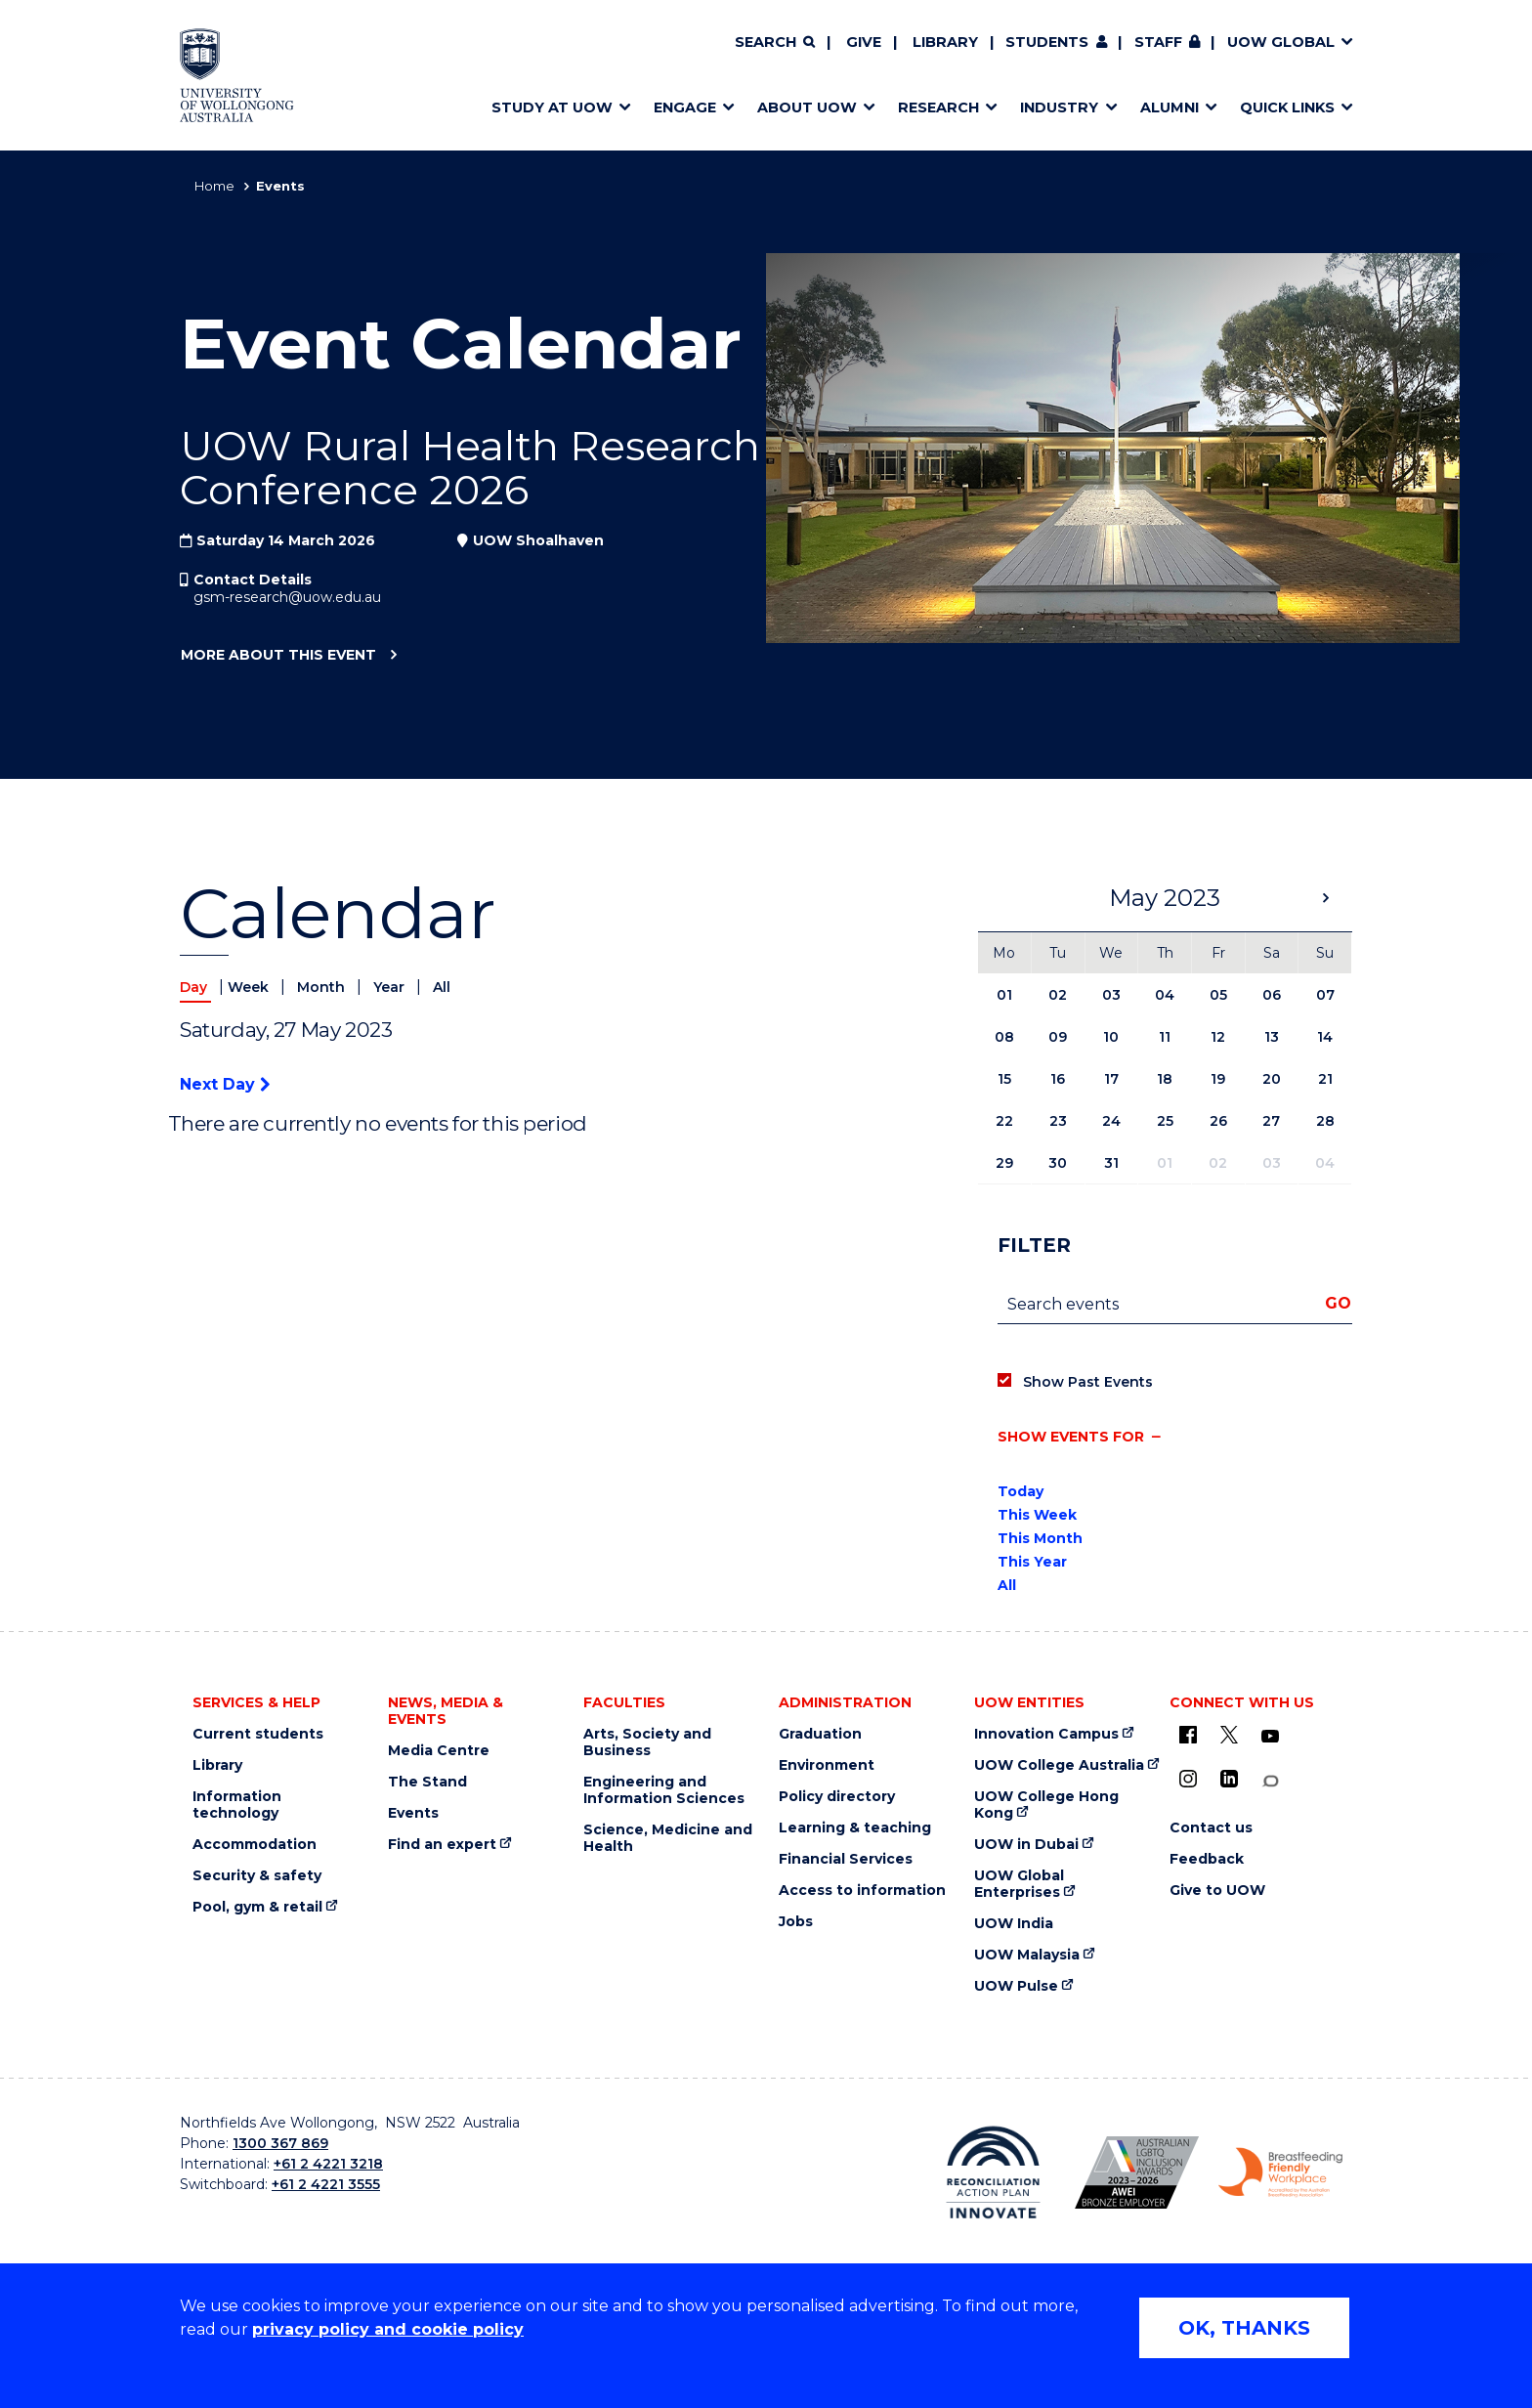 This screenshot has width=1532, height=2408. I want to click on Environment, so click(826, 1765).